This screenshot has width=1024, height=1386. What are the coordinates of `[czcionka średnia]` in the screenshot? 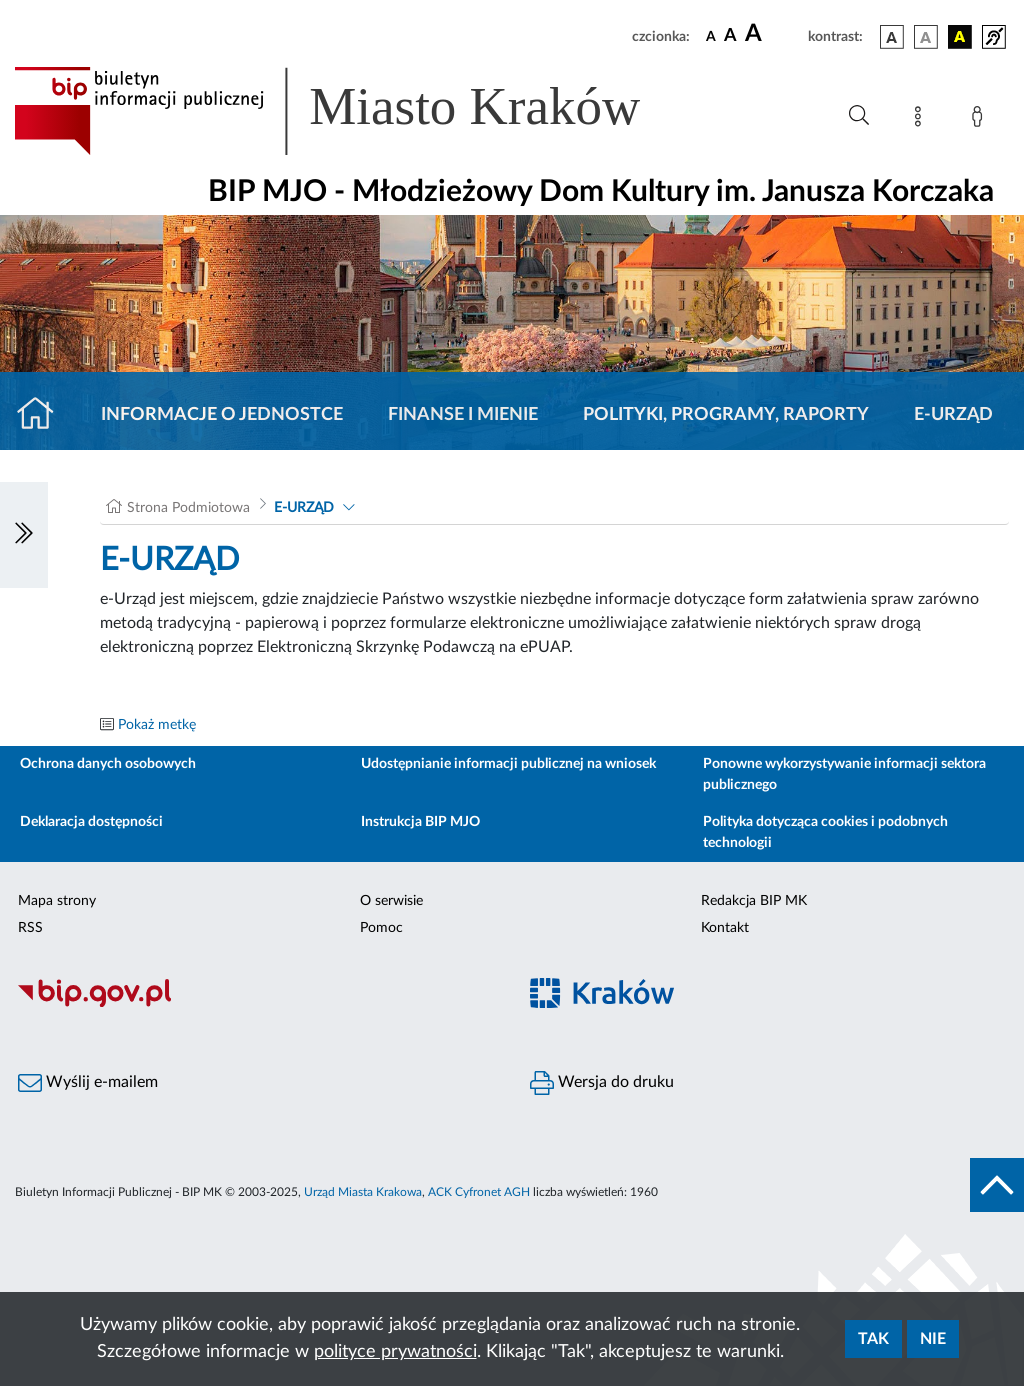 It's located at (730, 36).